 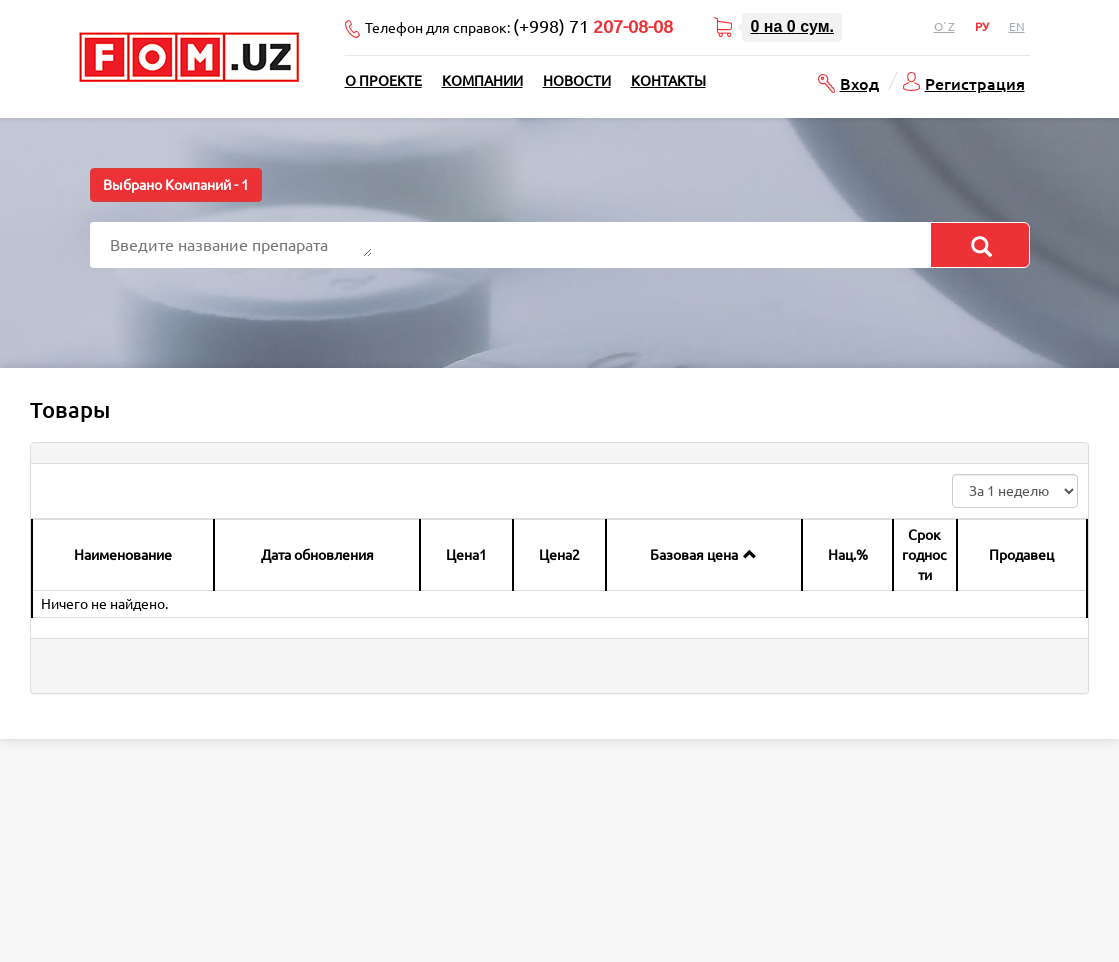 I want to click on Компании, so click(x=482, y=81).